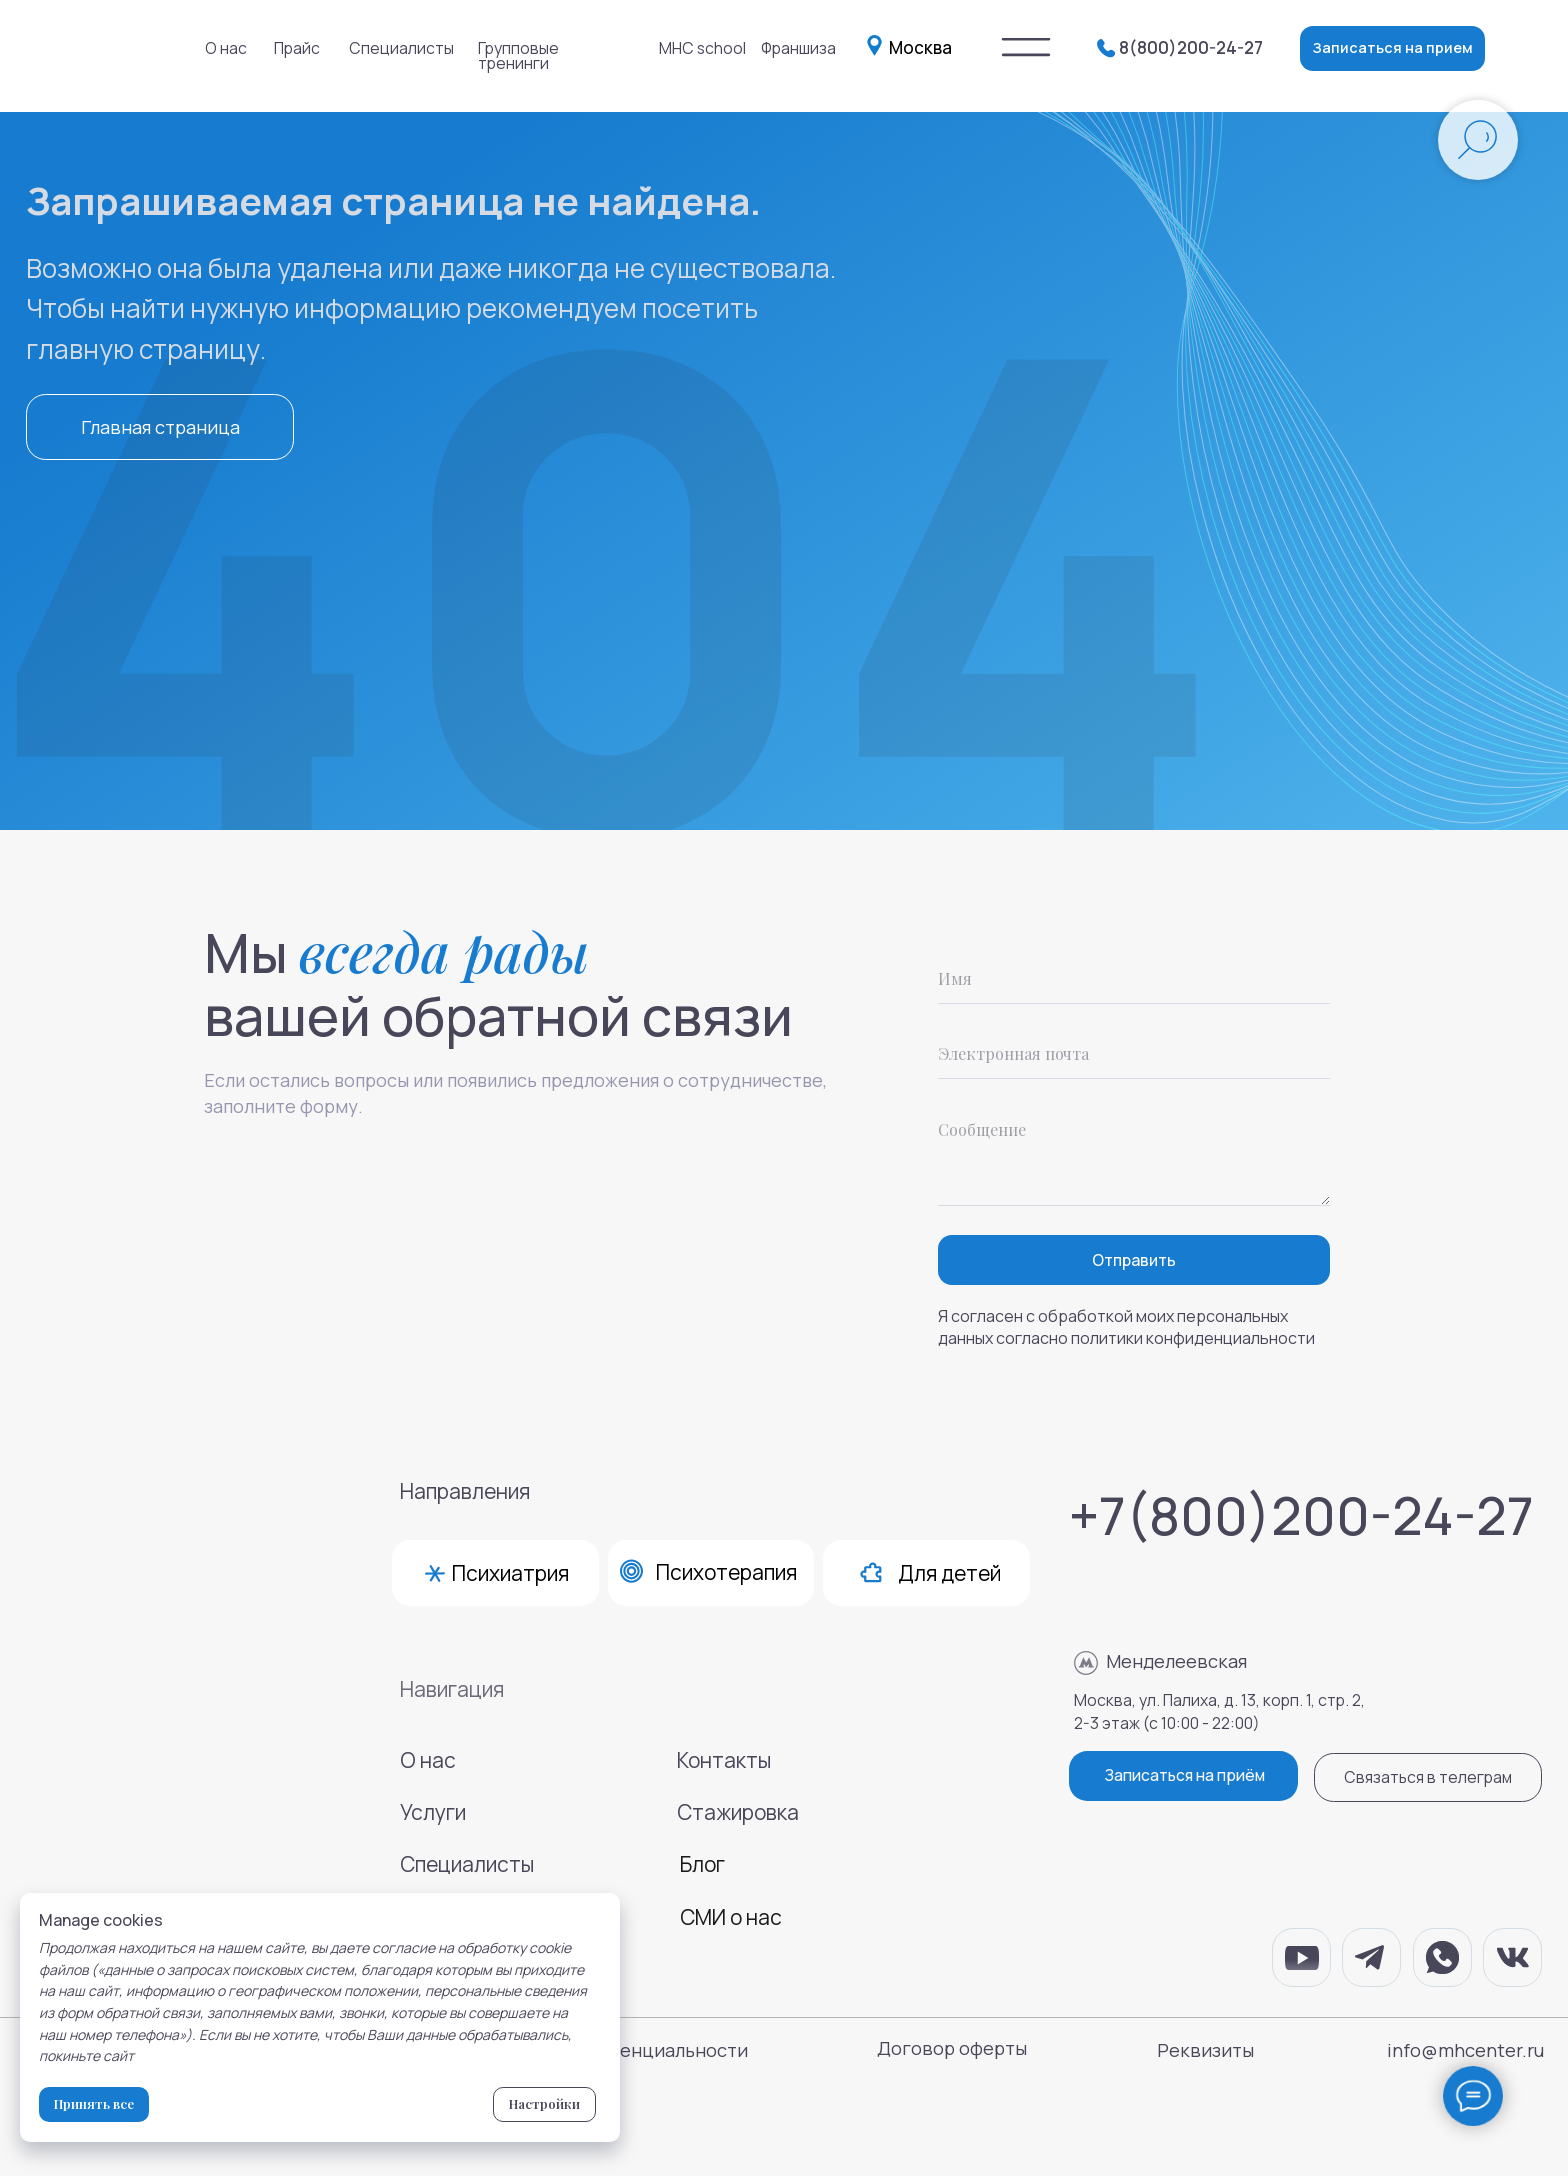 The image size is (1568, 2176). I want to click on Москва, so click(920, 47).